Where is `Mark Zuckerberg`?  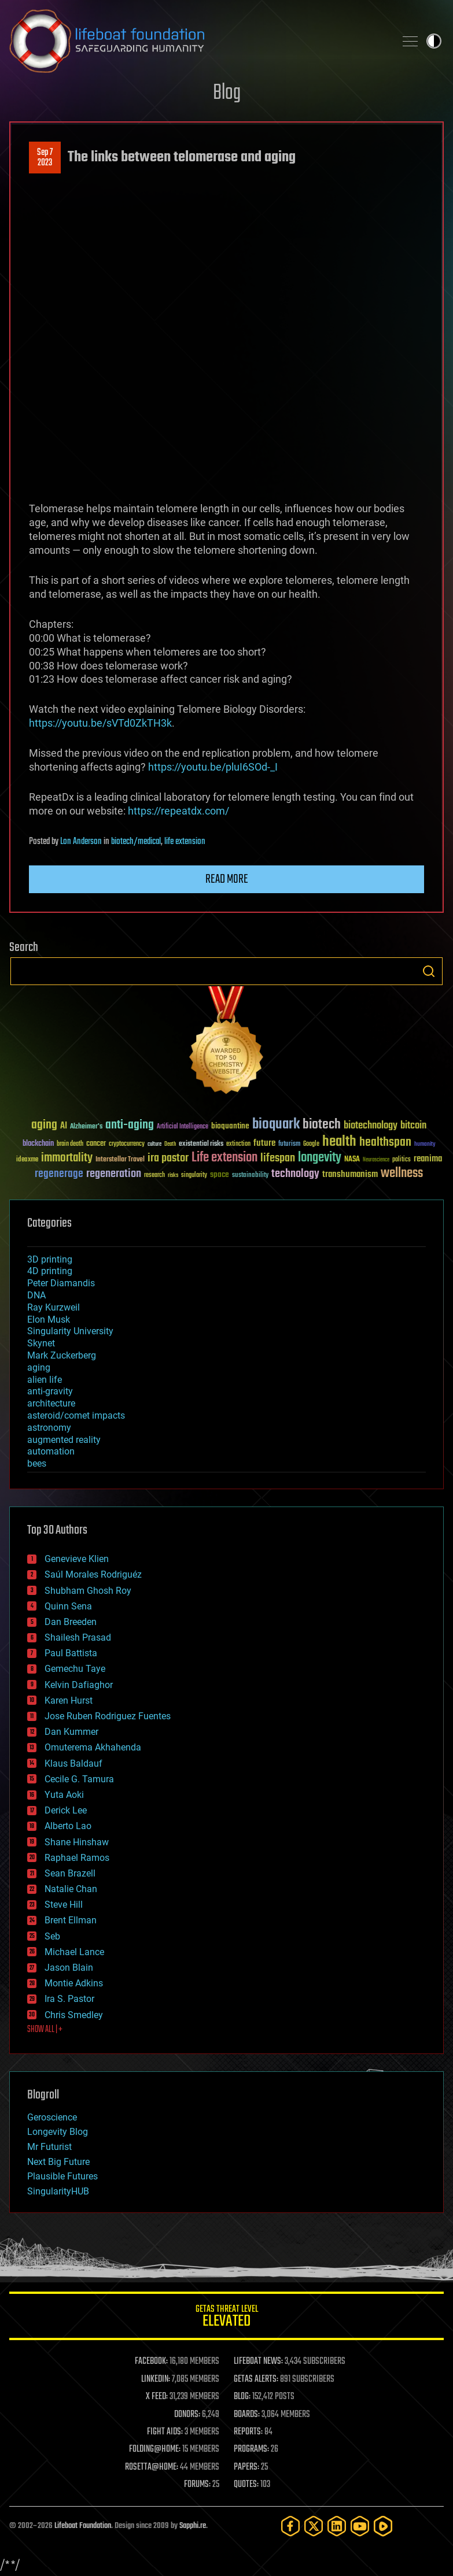 Mark Zuckerberg is located at coordinates (61, 1355).